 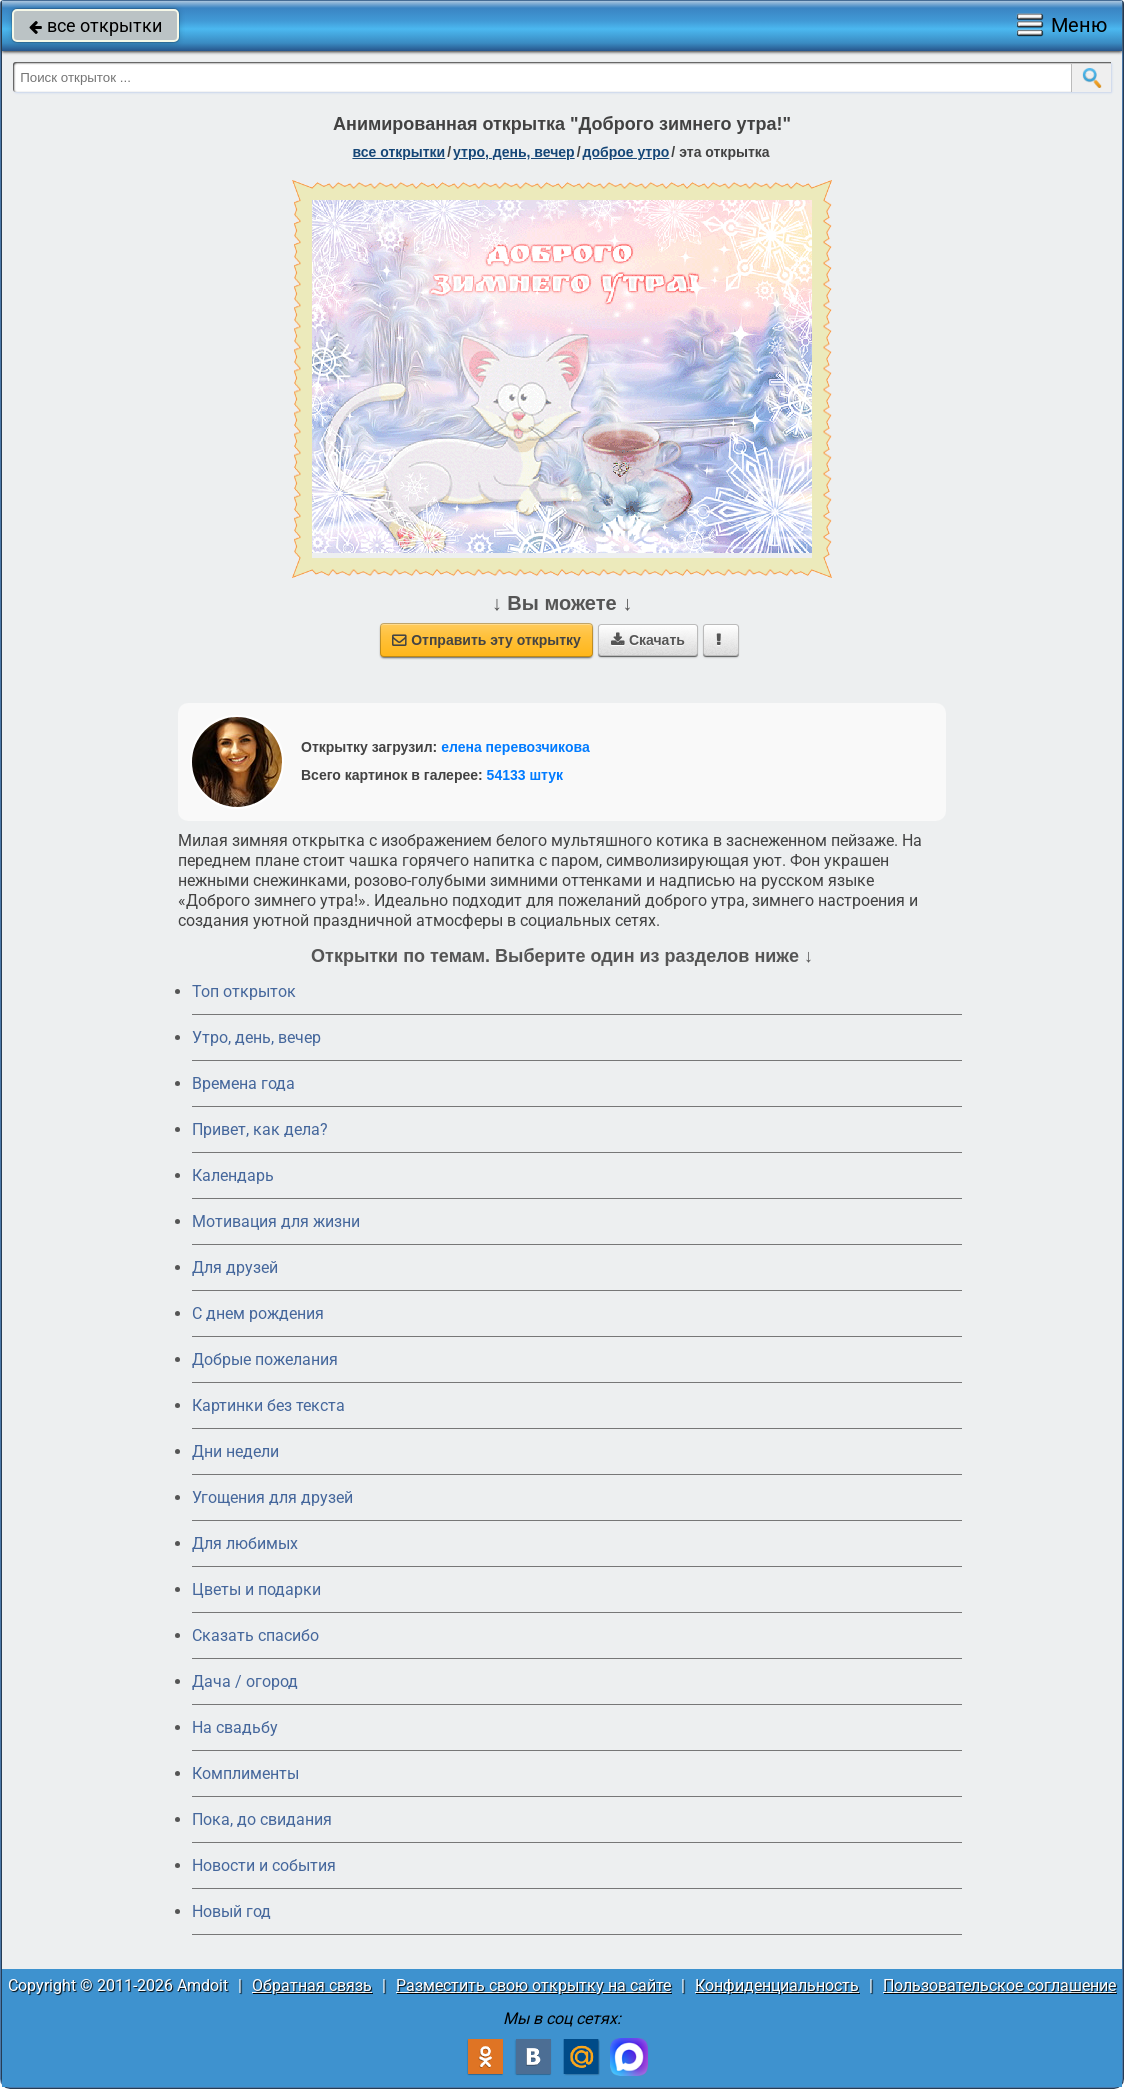 What do you see at coordinates (245, 1543) in the screenshot?
I see `Для любимых` at bounding box center [245, 1543].